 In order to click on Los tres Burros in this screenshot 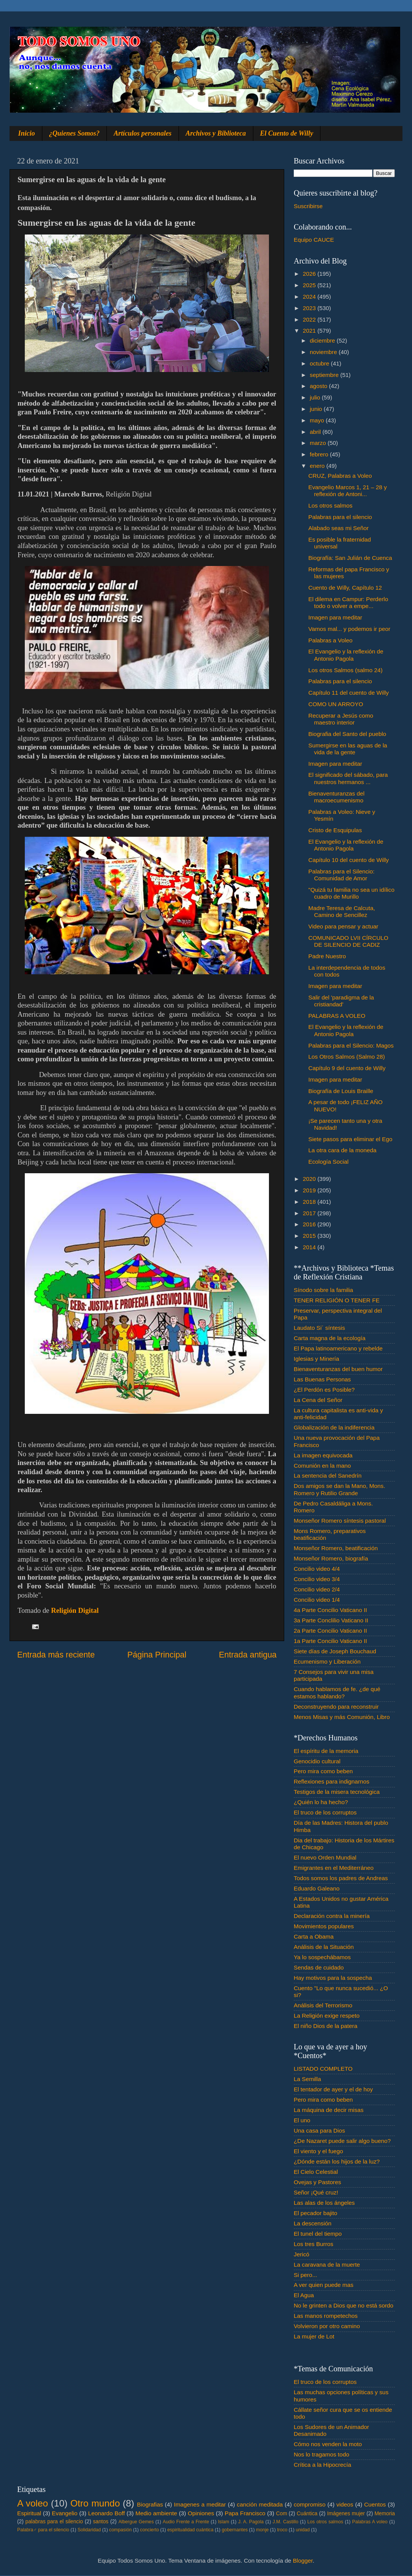, I will do `click(313, 2244)`.